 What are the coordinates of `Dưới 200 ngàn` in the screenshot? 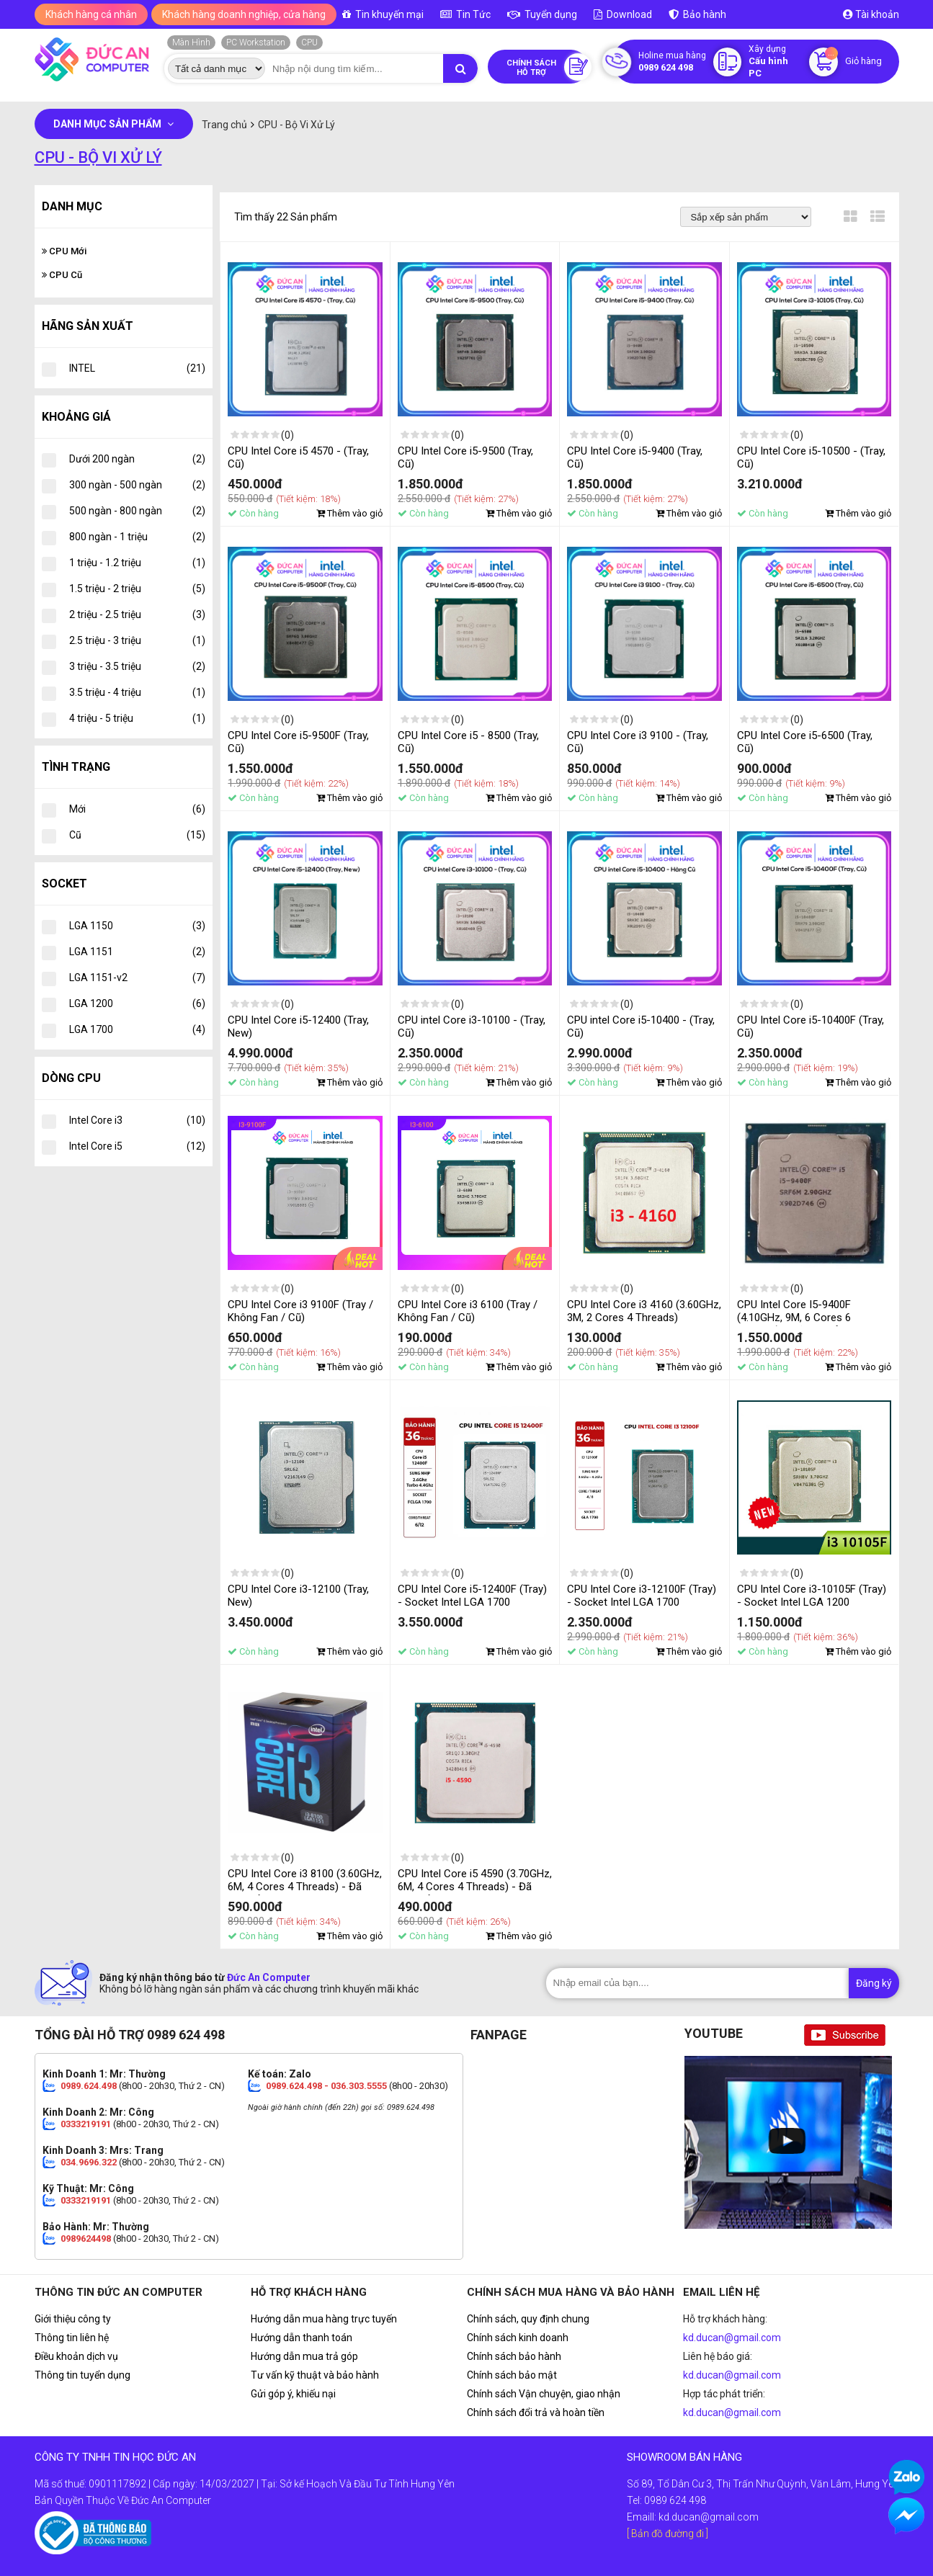 It's located at (137, 459).